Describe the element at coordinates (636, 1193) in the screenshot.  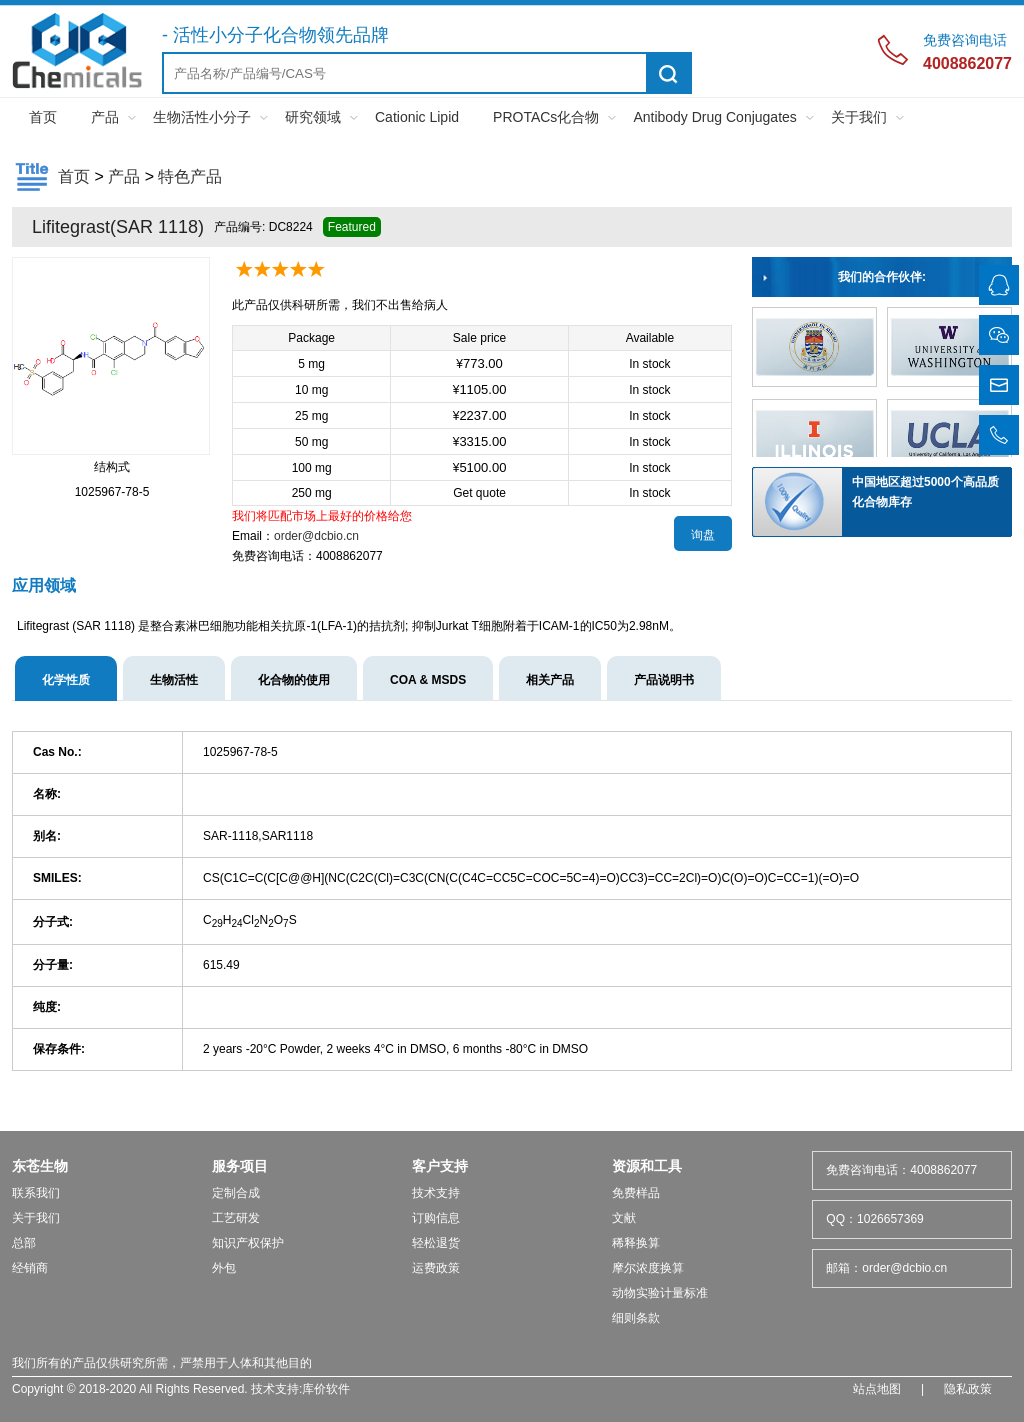
I see `免费样品` at that location.